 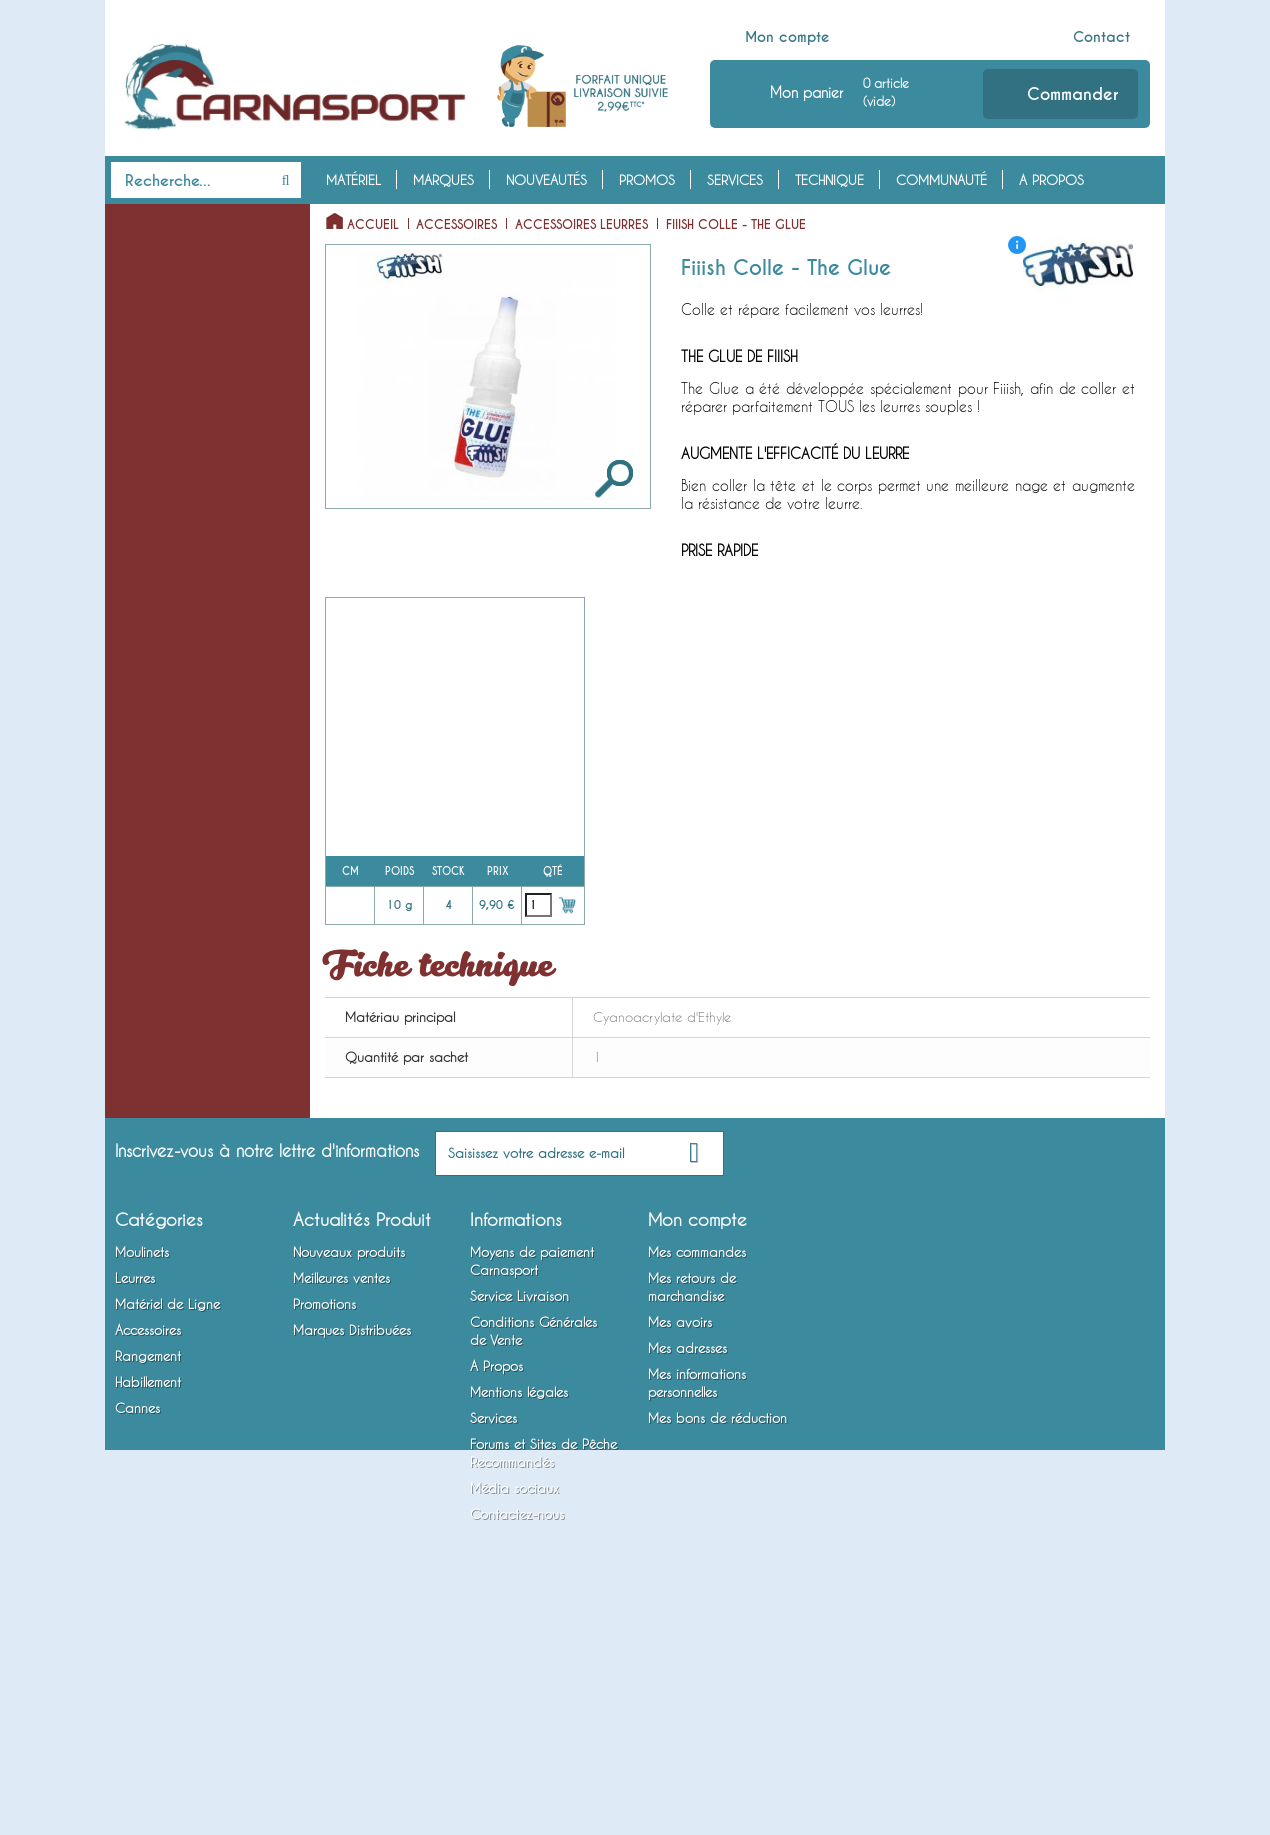 I want to click on Habillement, so click(x=154, y=1144).